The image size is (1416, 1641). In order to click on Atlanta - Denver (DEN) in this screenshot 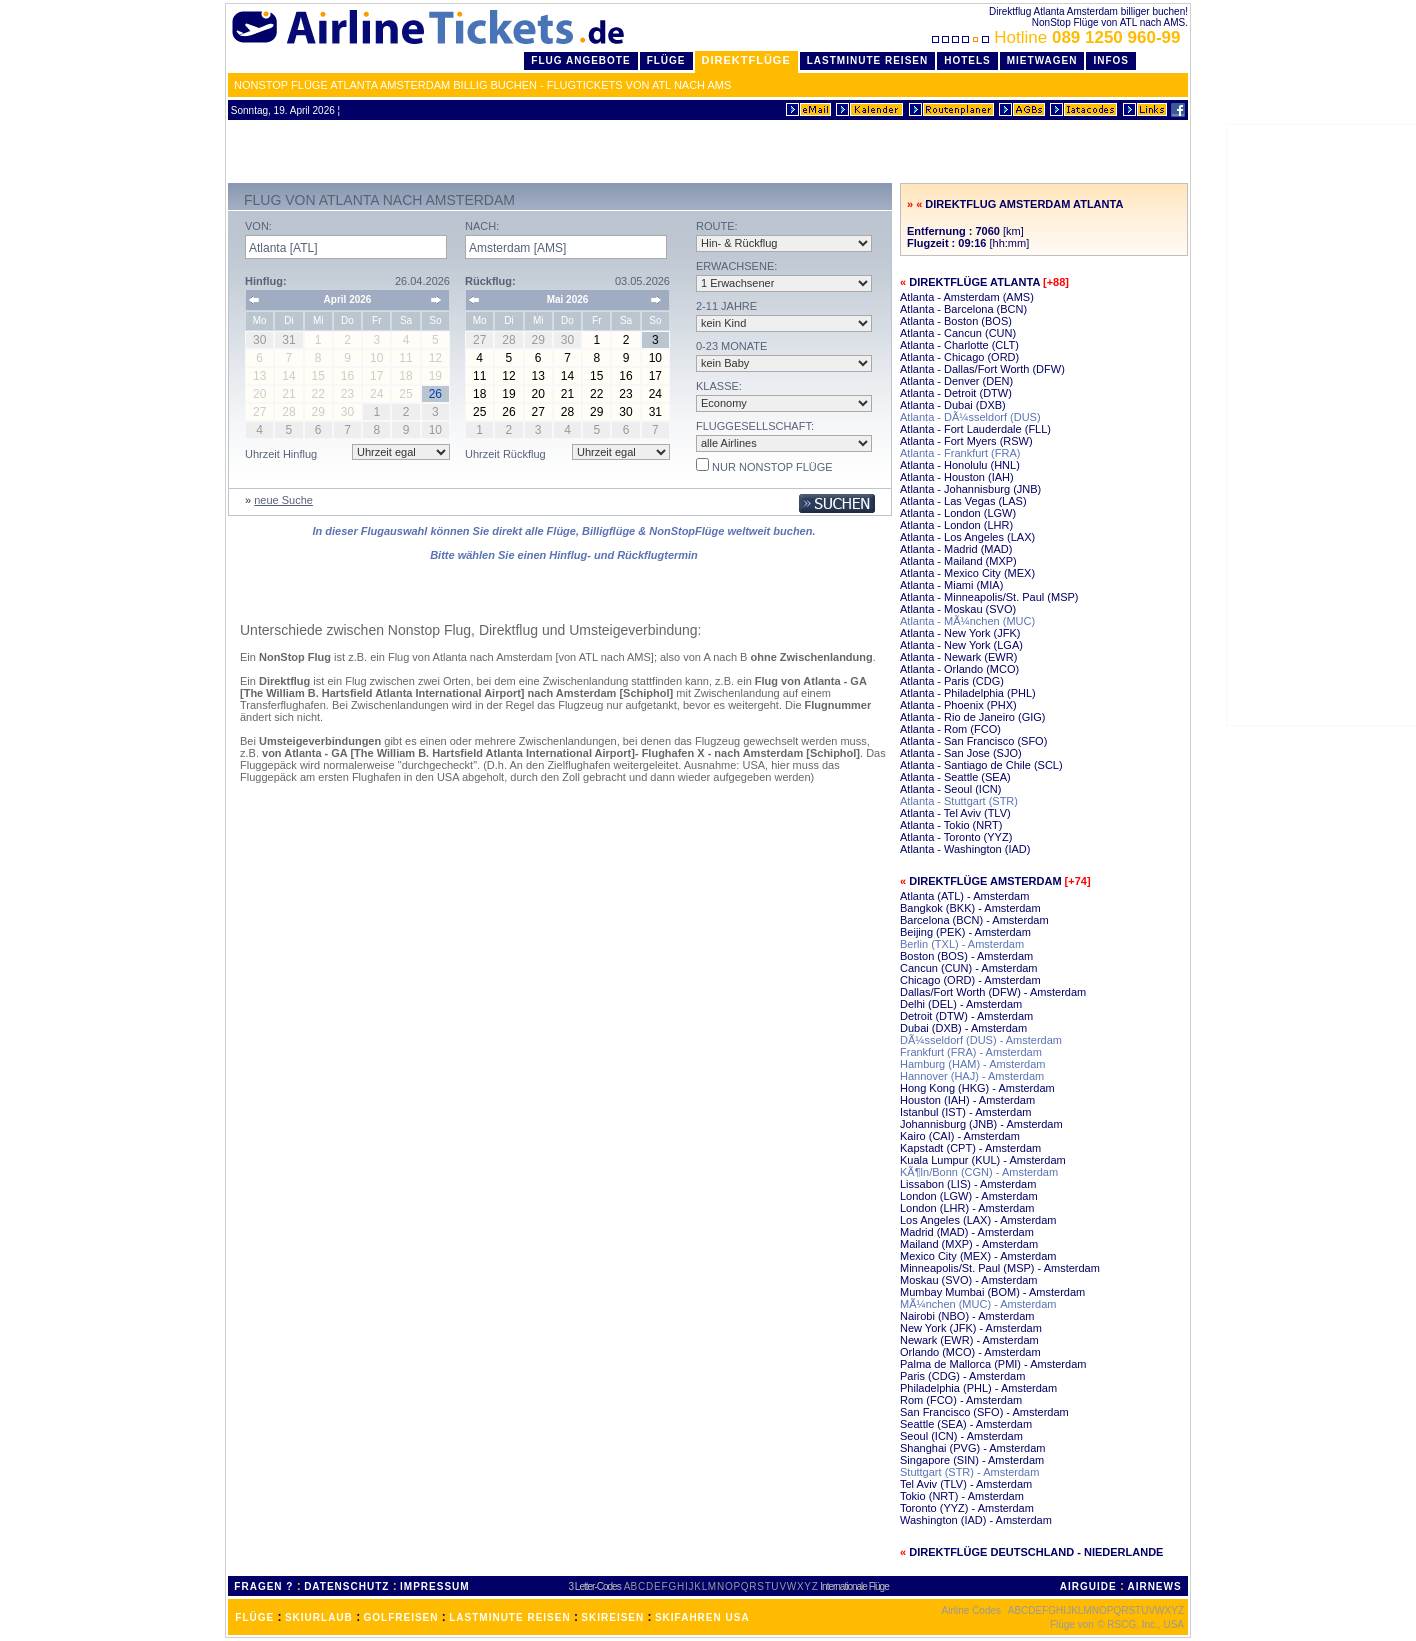, I will do `click(956, 381)`.